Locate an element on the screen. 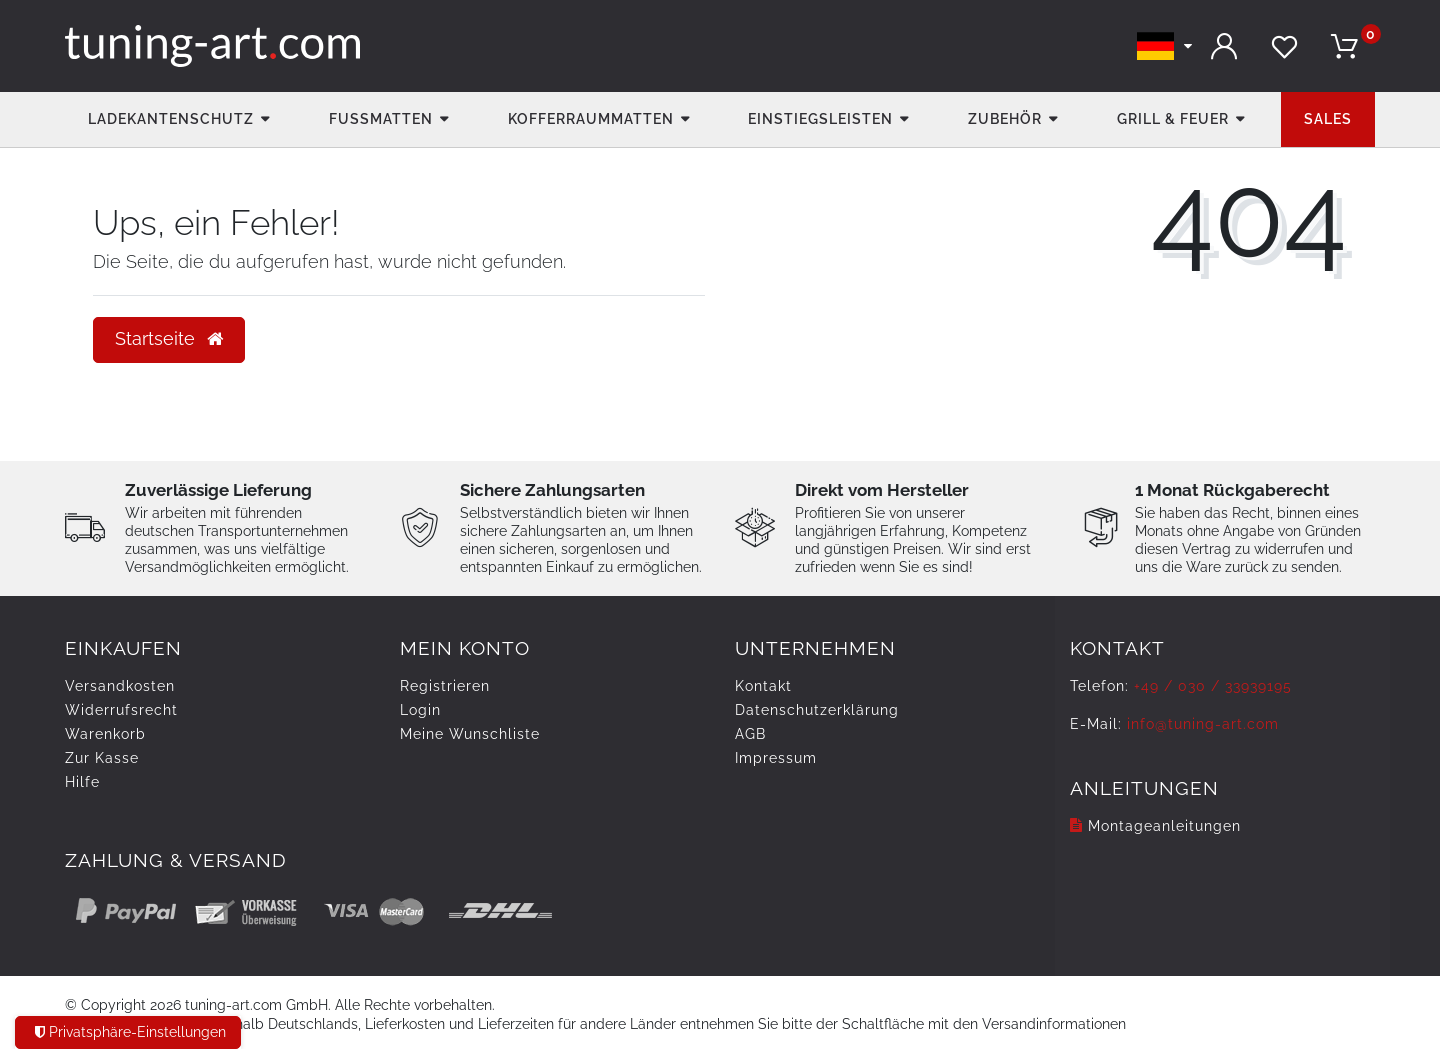 This screenshot has width=1440, height=1049. +49 / 030 / 33939195 is located at coordinates (1213, 686).